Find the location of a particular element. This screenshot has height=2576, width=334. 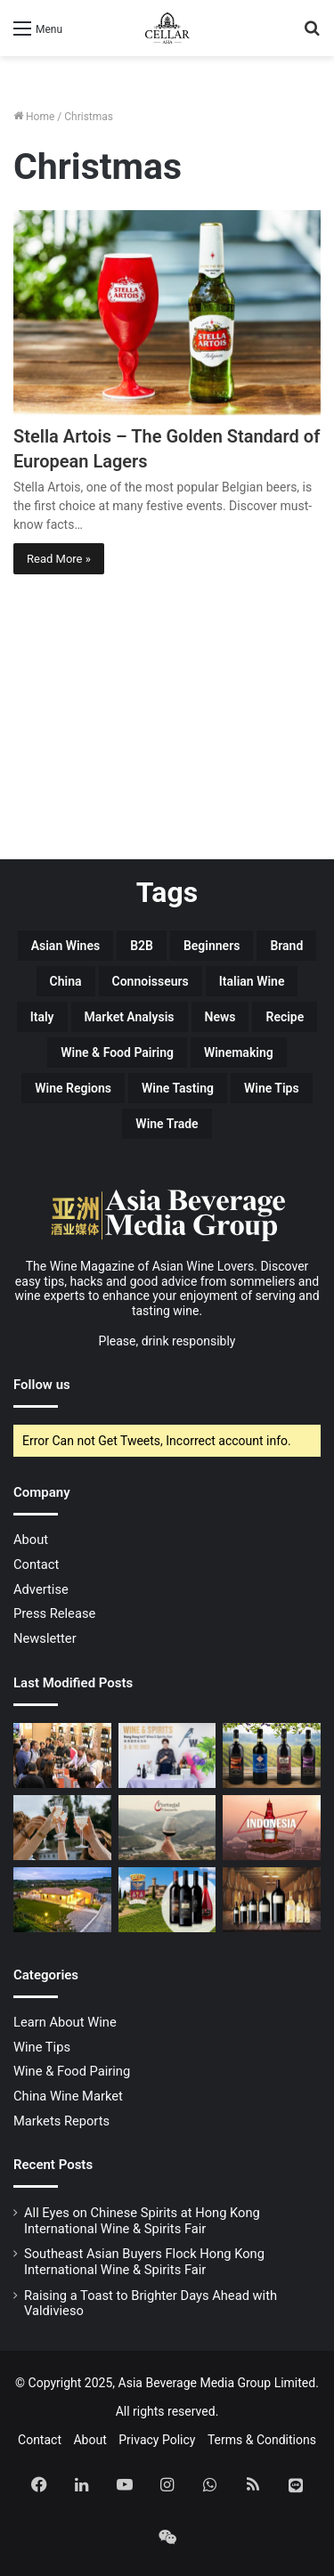

Follow us is located at coordinates (41, 1385).